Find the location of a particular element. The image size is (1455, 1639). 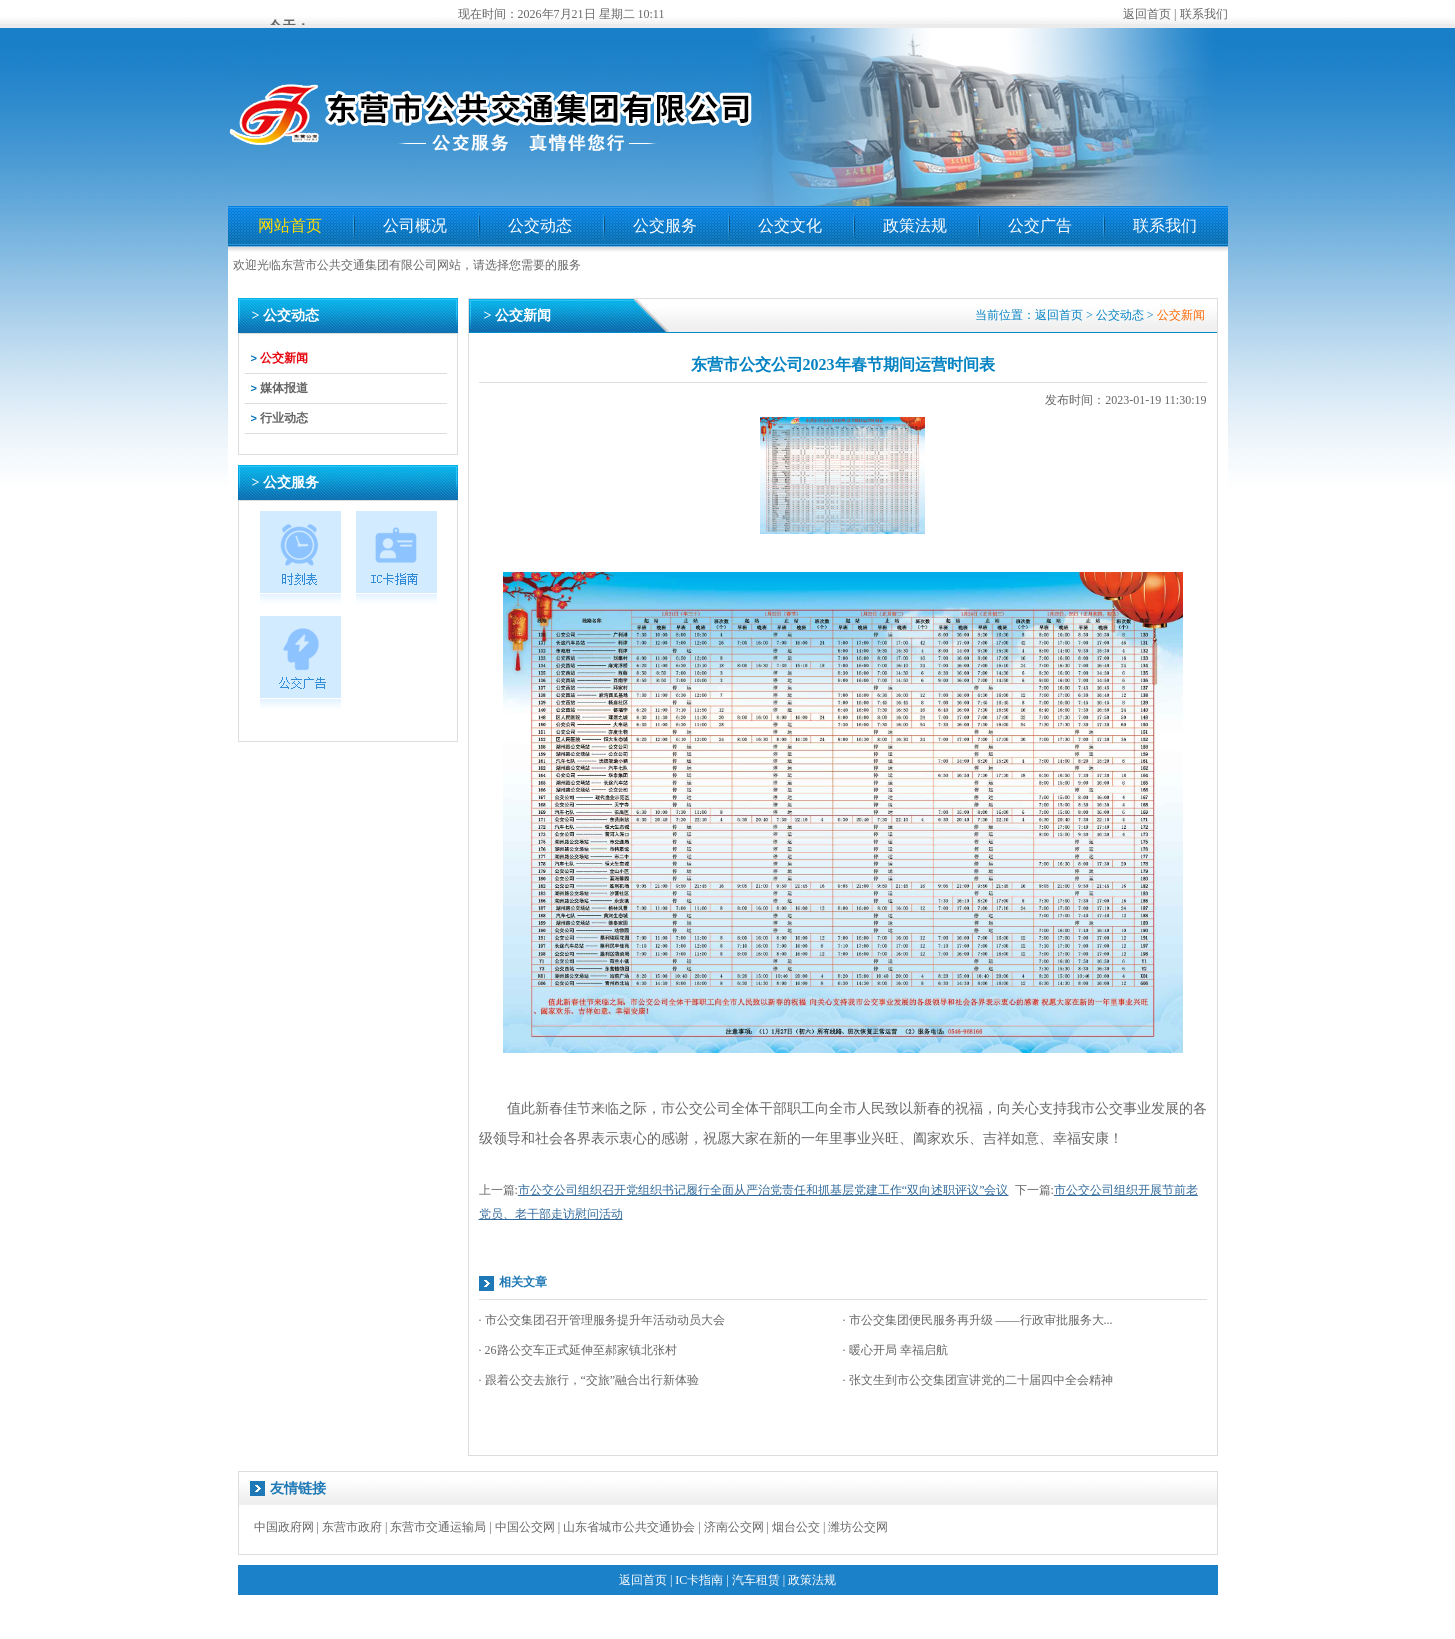

行业动态 is located at coordinates (284, 418).